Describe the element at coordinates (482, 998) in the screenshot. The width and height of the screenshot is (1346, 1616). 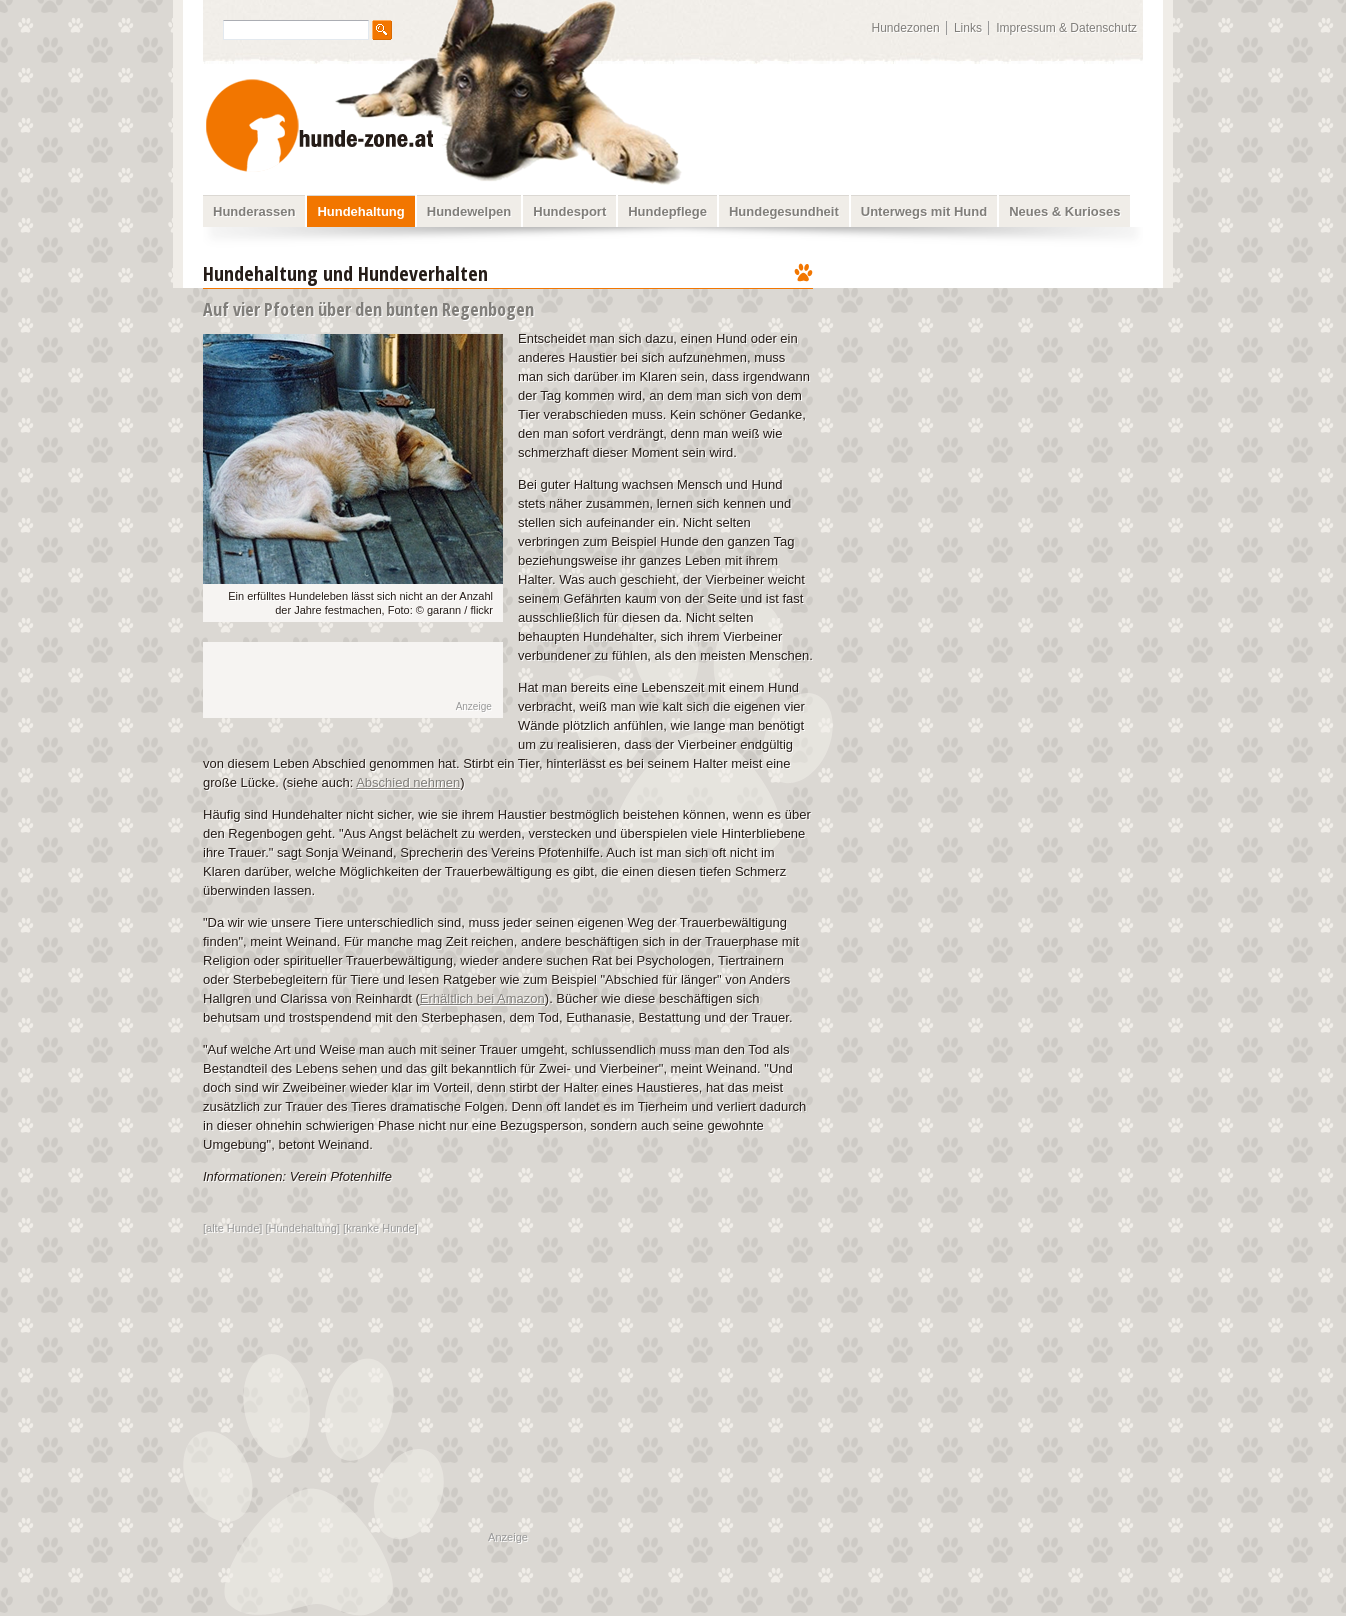
I see `Erhältlich bei Amazon` at that location.